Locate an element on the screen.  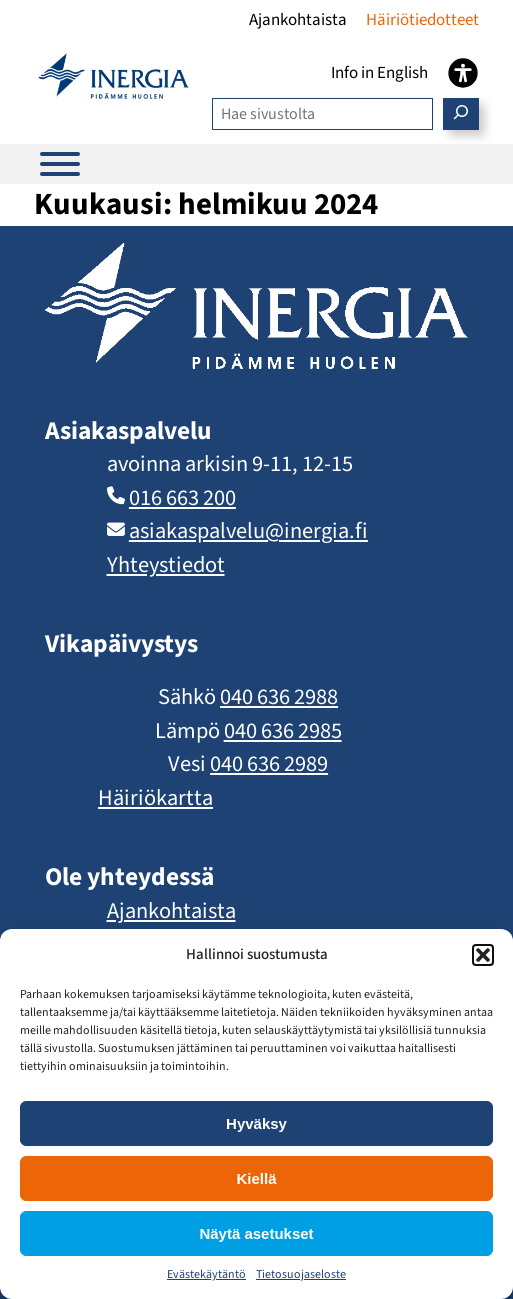
Näytä asetukset is located at coordinates (256, 1233).